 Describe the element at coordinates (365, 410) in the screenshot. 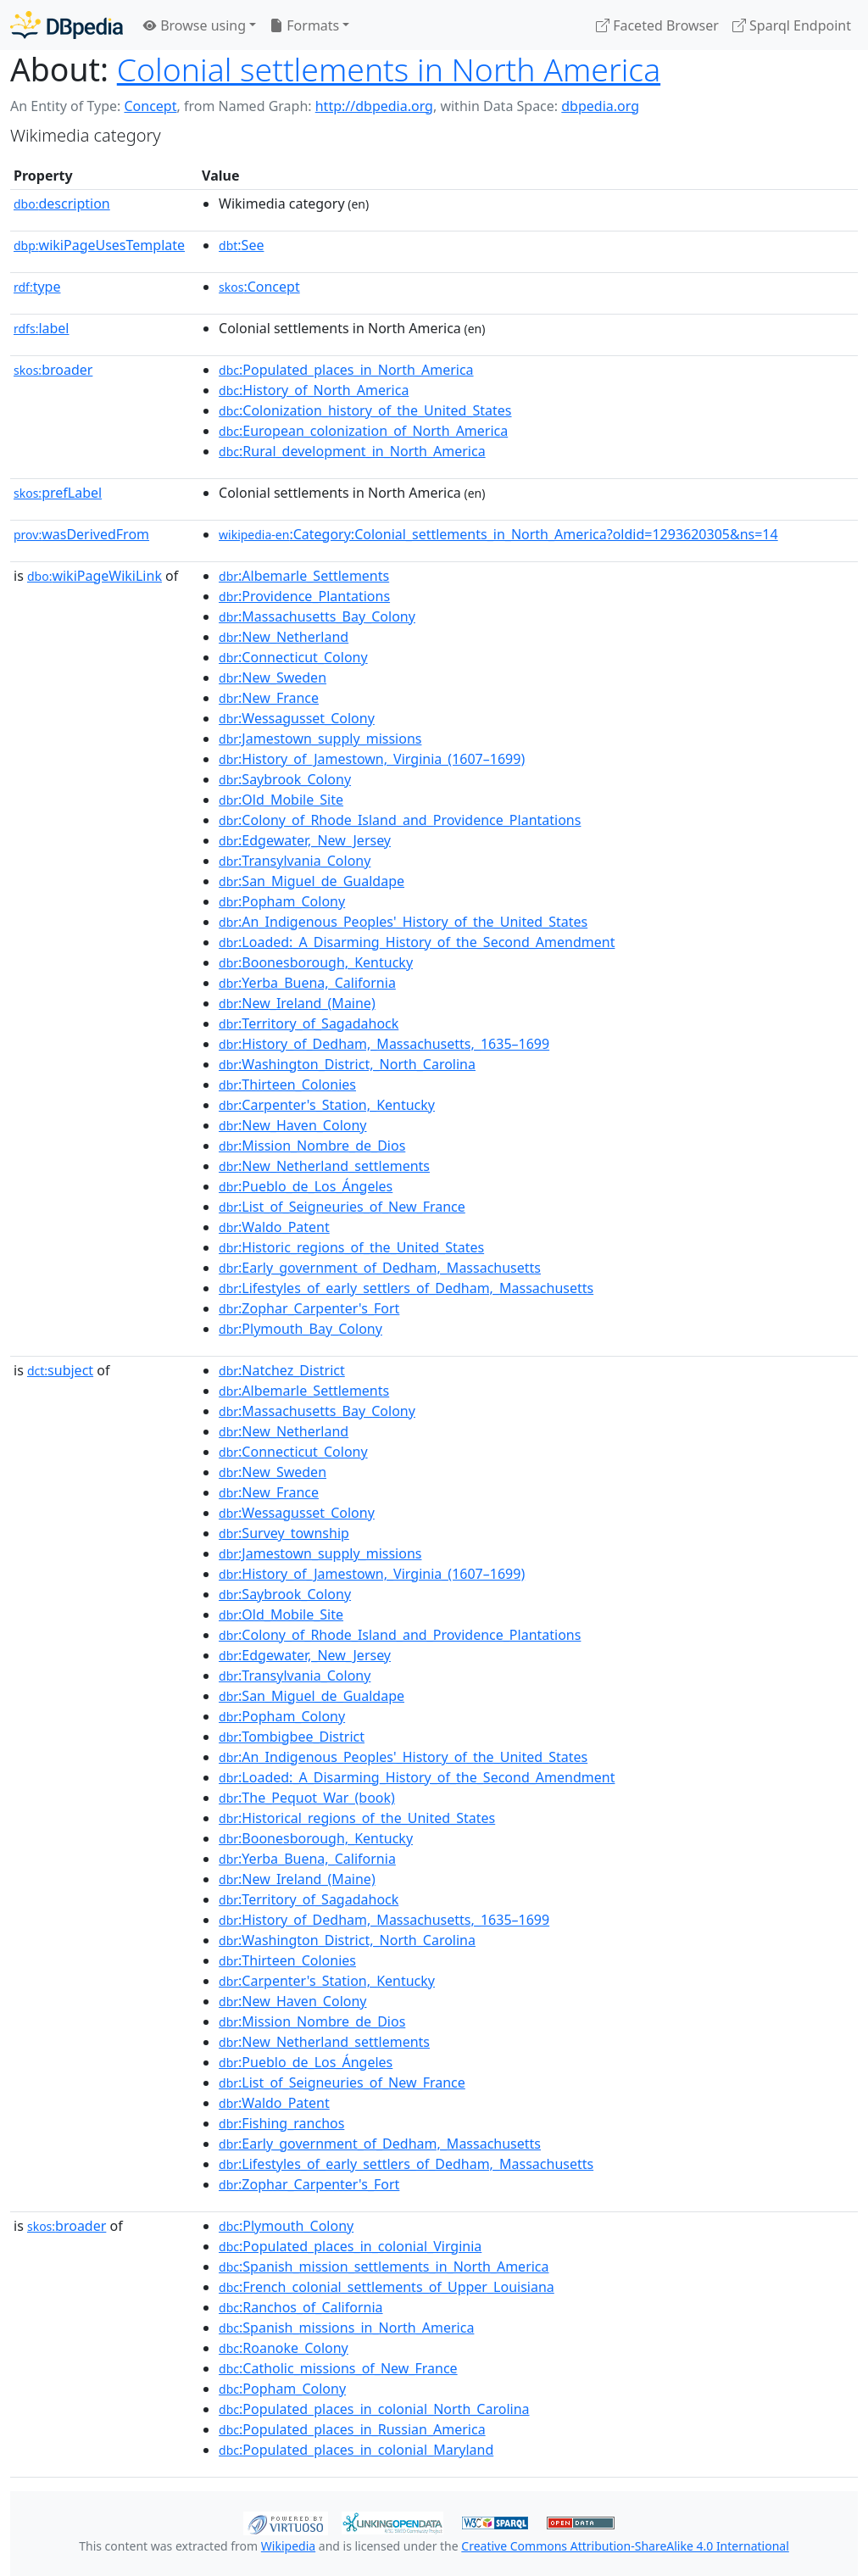

I see `:Colonization_history_of_the_United_States` at that location.